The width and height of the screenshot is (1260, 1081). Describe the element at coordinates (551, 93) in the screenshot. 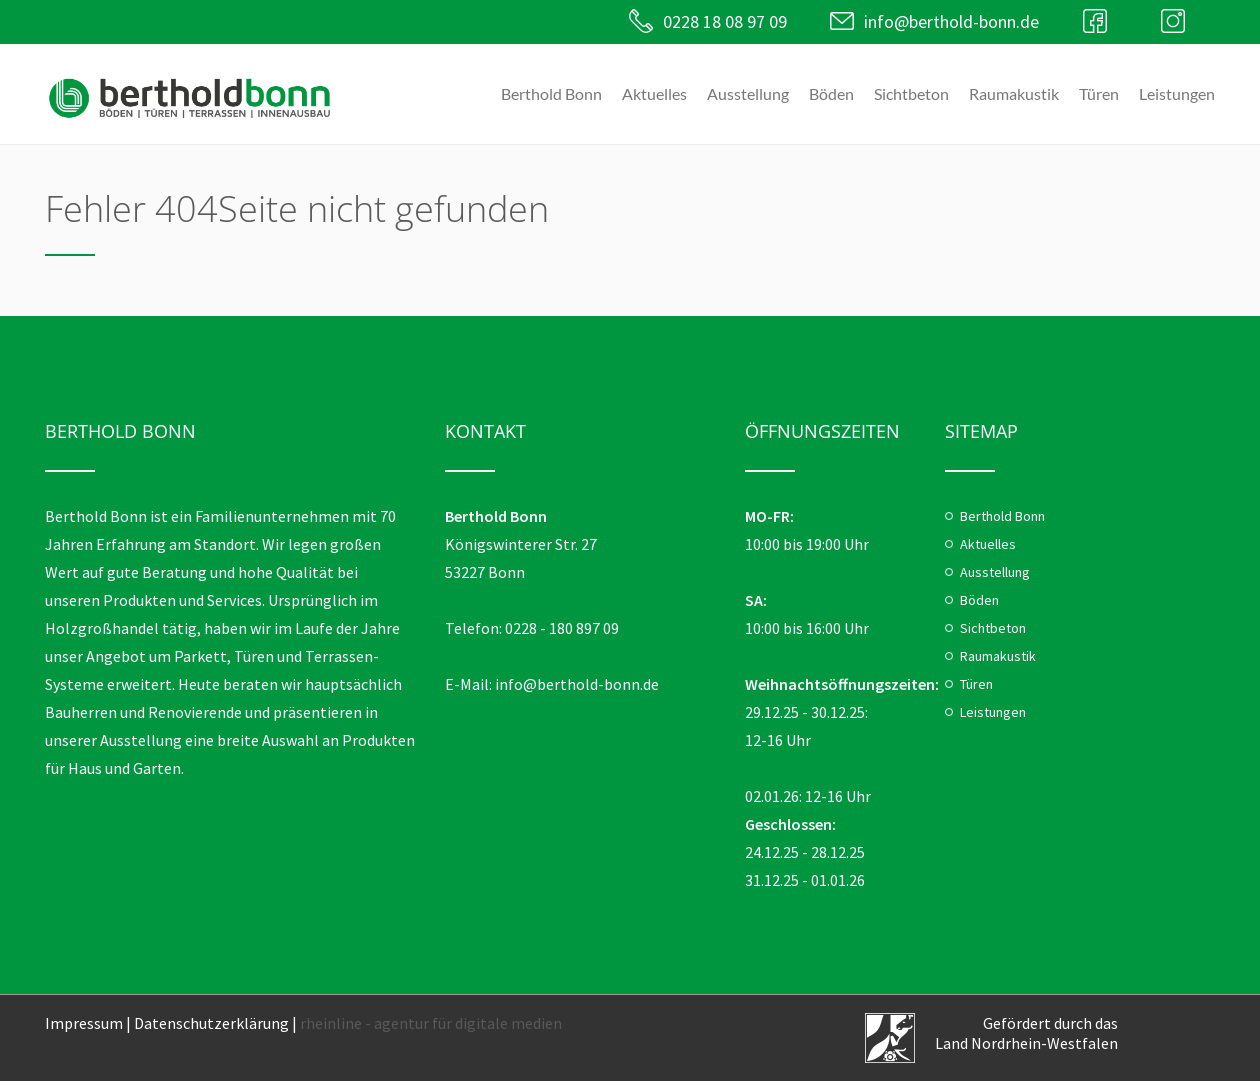

I see `Berthold Bonn` at that location.